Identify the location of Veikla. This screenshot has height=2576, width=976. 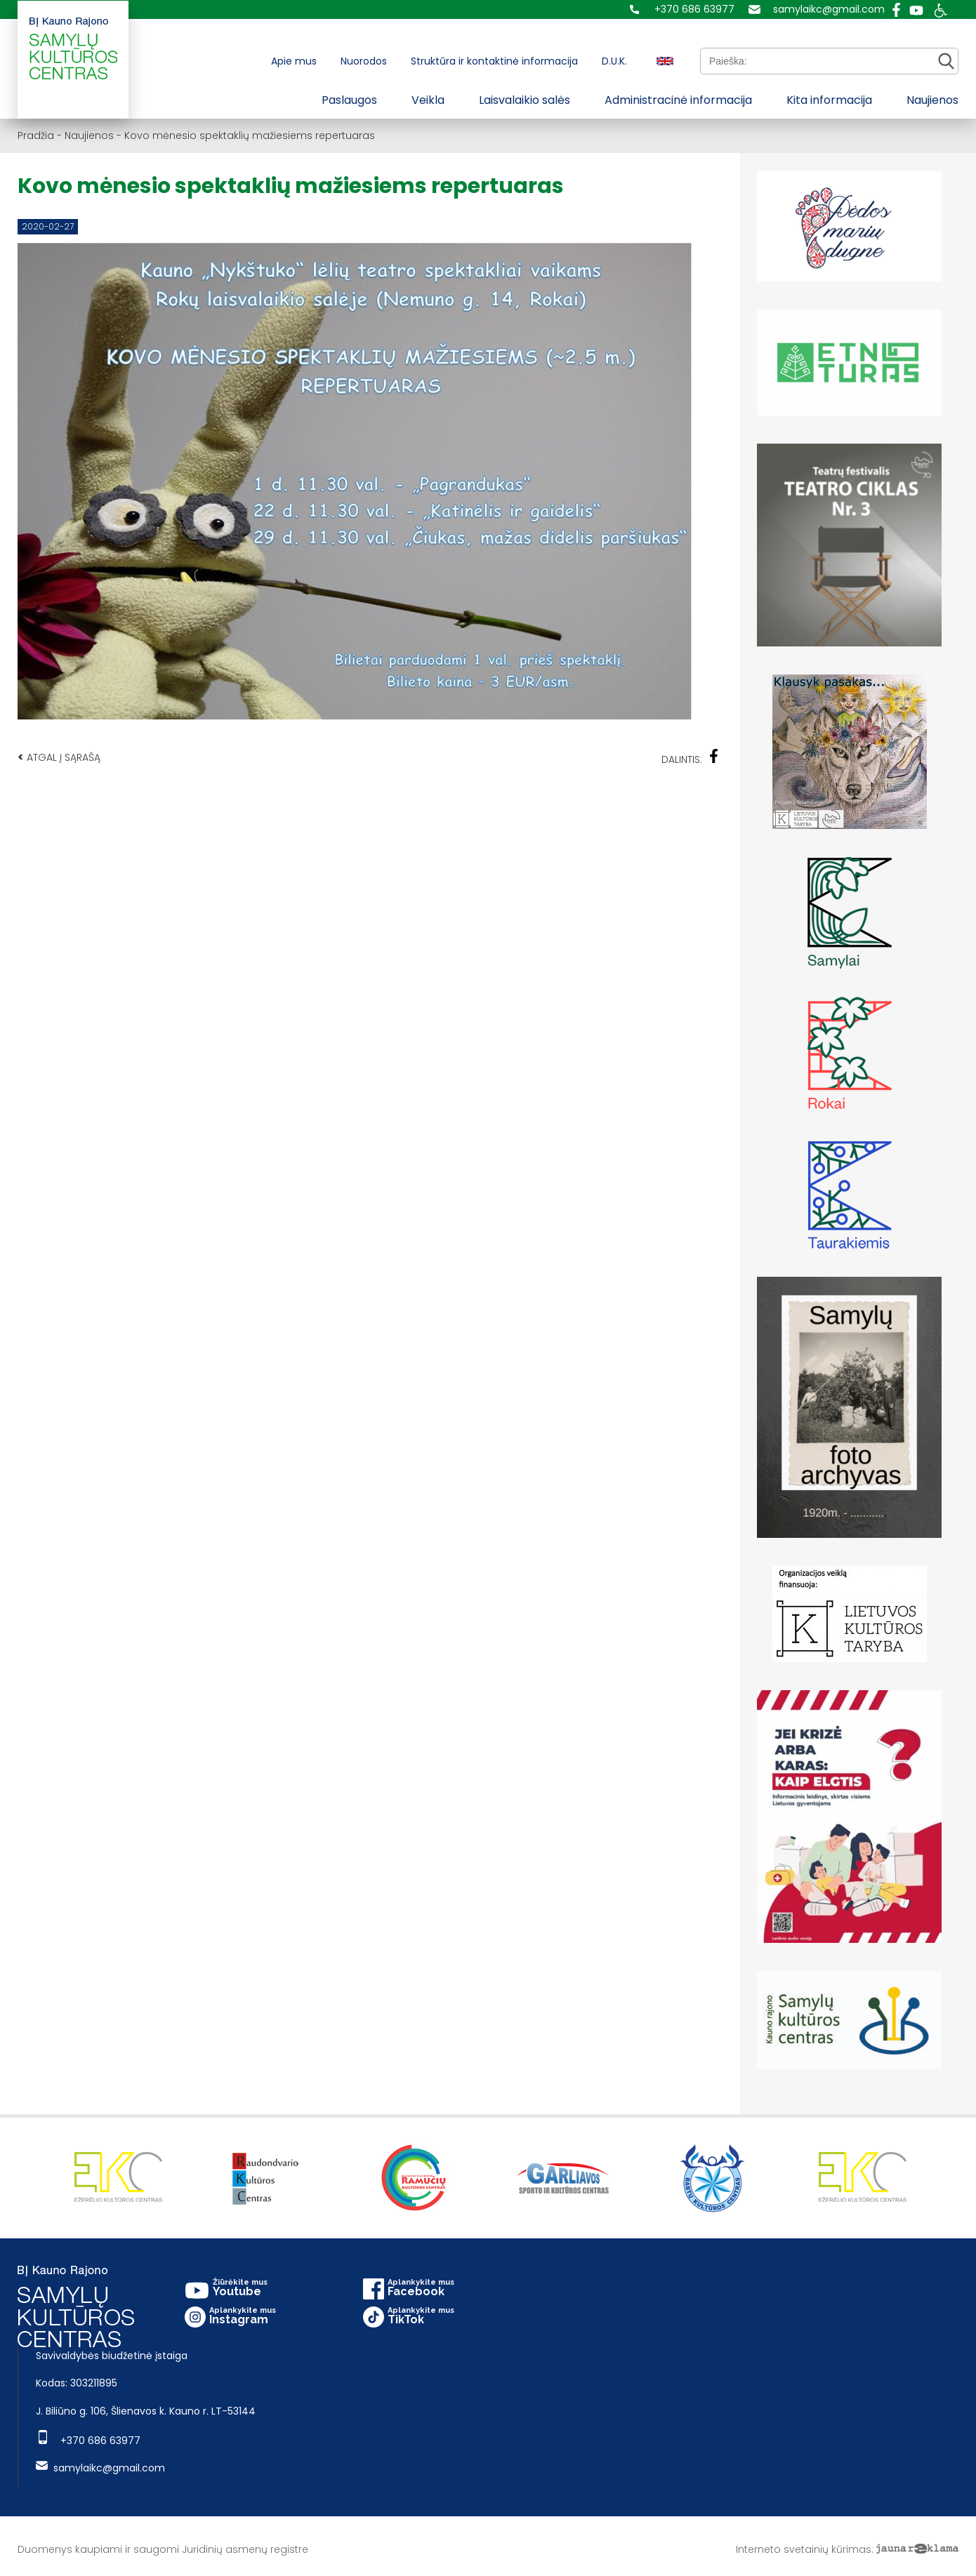
(427, 100).